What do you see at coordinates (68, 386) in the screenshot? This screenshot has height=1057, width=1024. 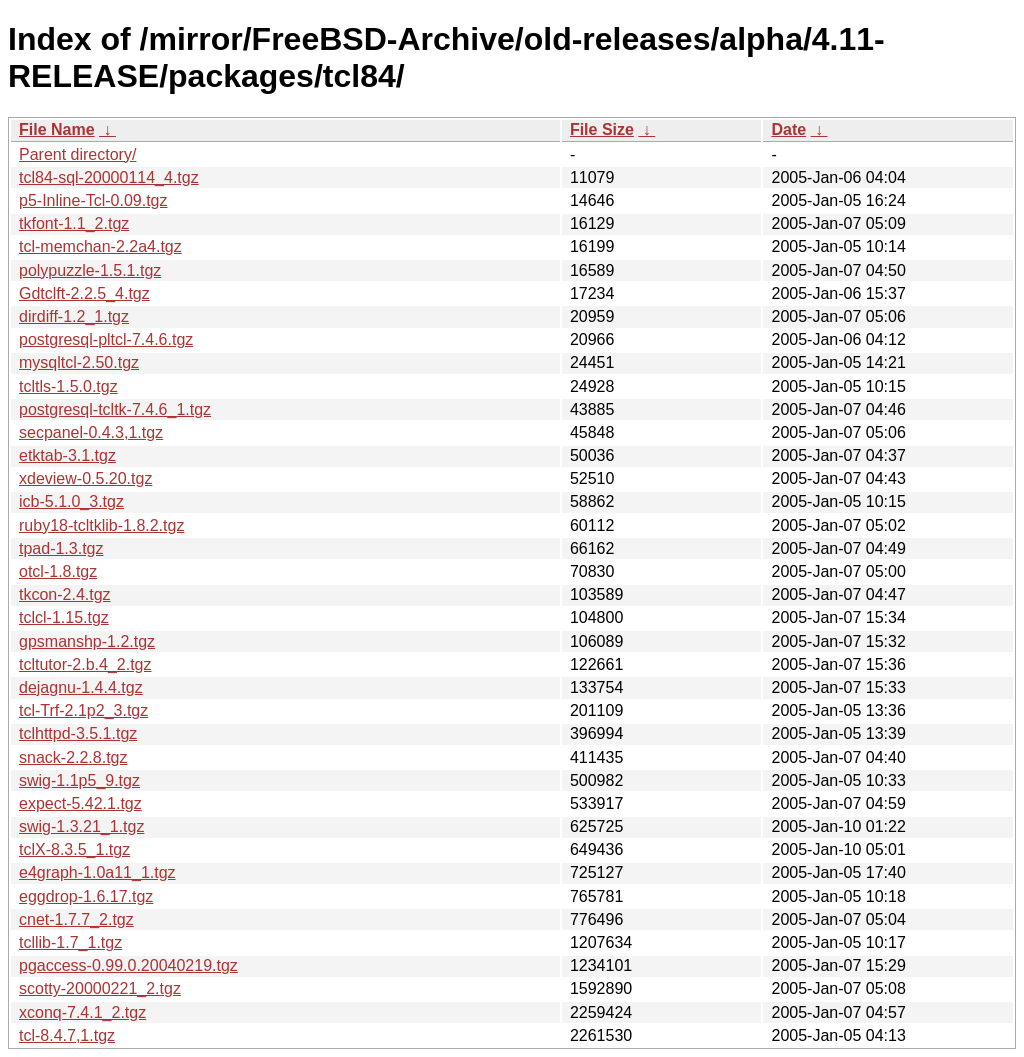 I see `tcltls-1.5.0.tgz` at bounding box center [68, 386].